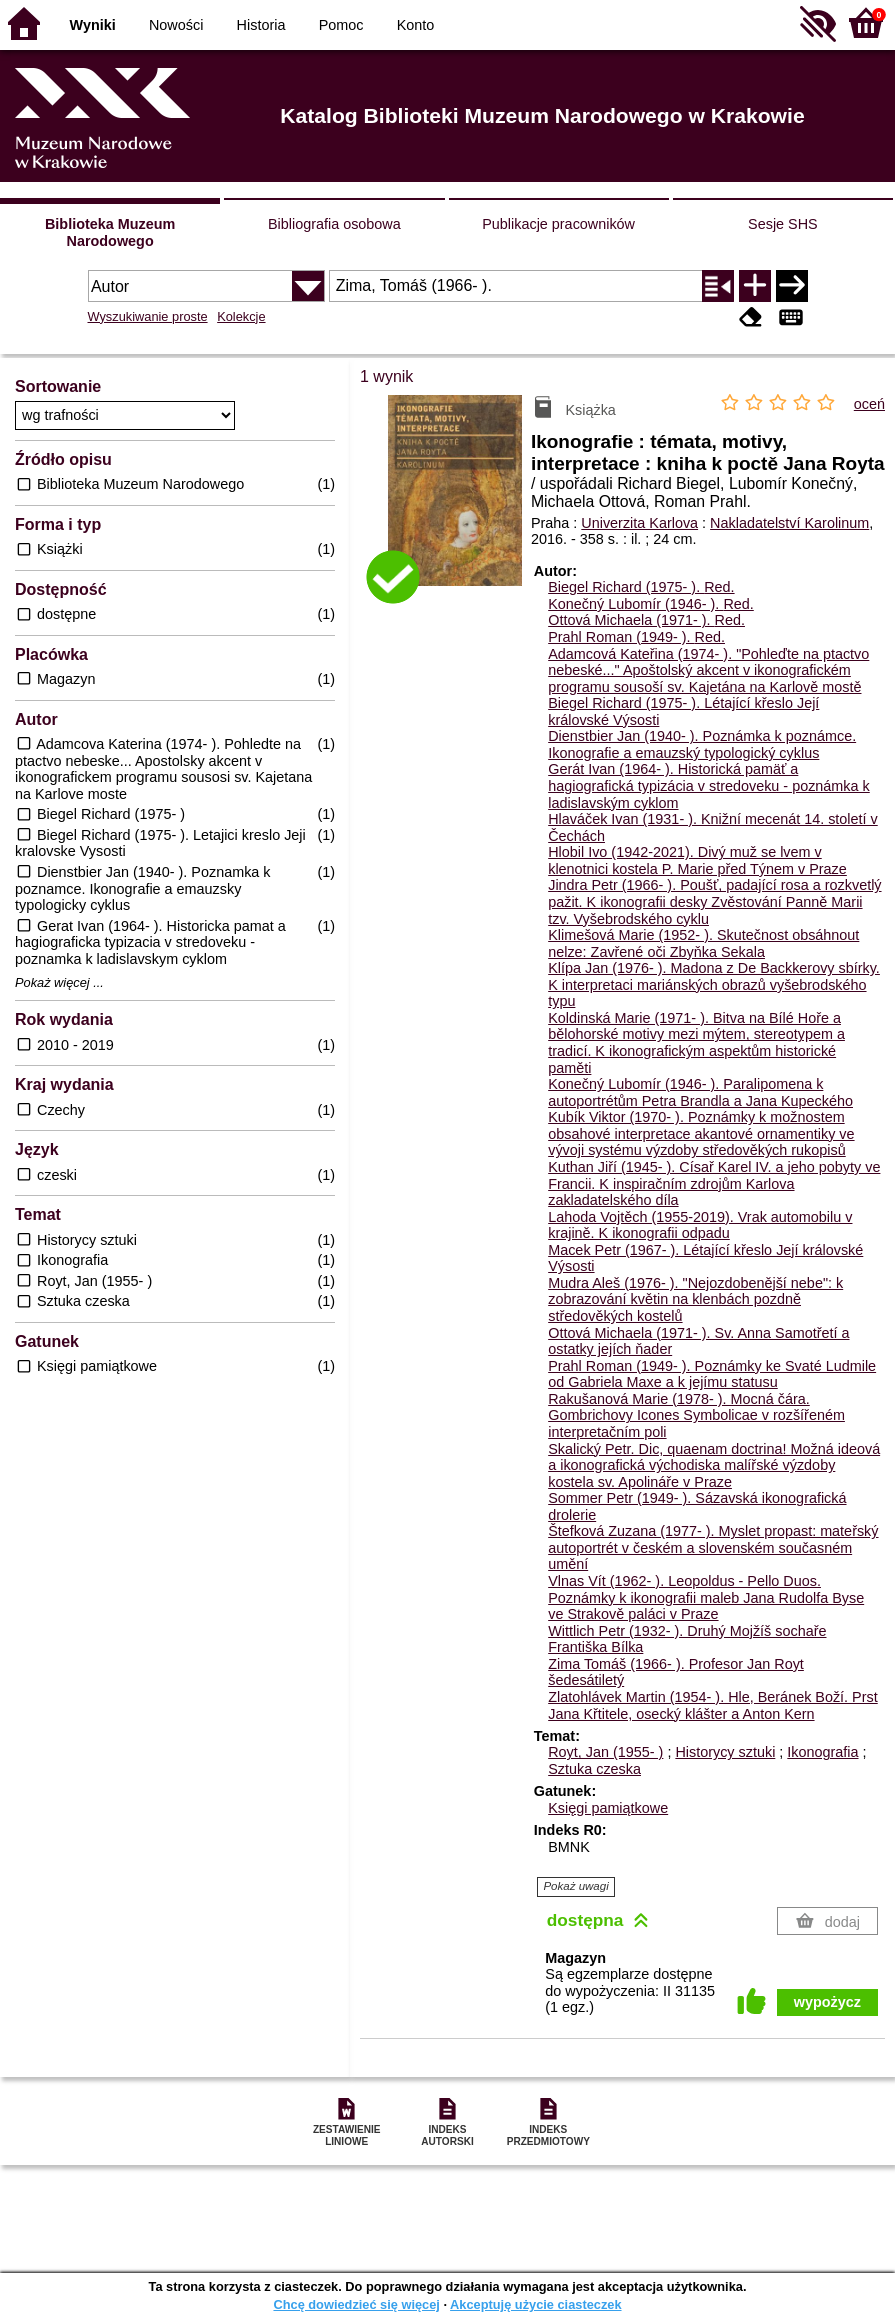  I want to click on Zlatohlávek Martin (1954- ). Hle, Beránek Boží. Prst Jana Křtitele, osecký klášter a Anton Kern, so click(713, 1705).